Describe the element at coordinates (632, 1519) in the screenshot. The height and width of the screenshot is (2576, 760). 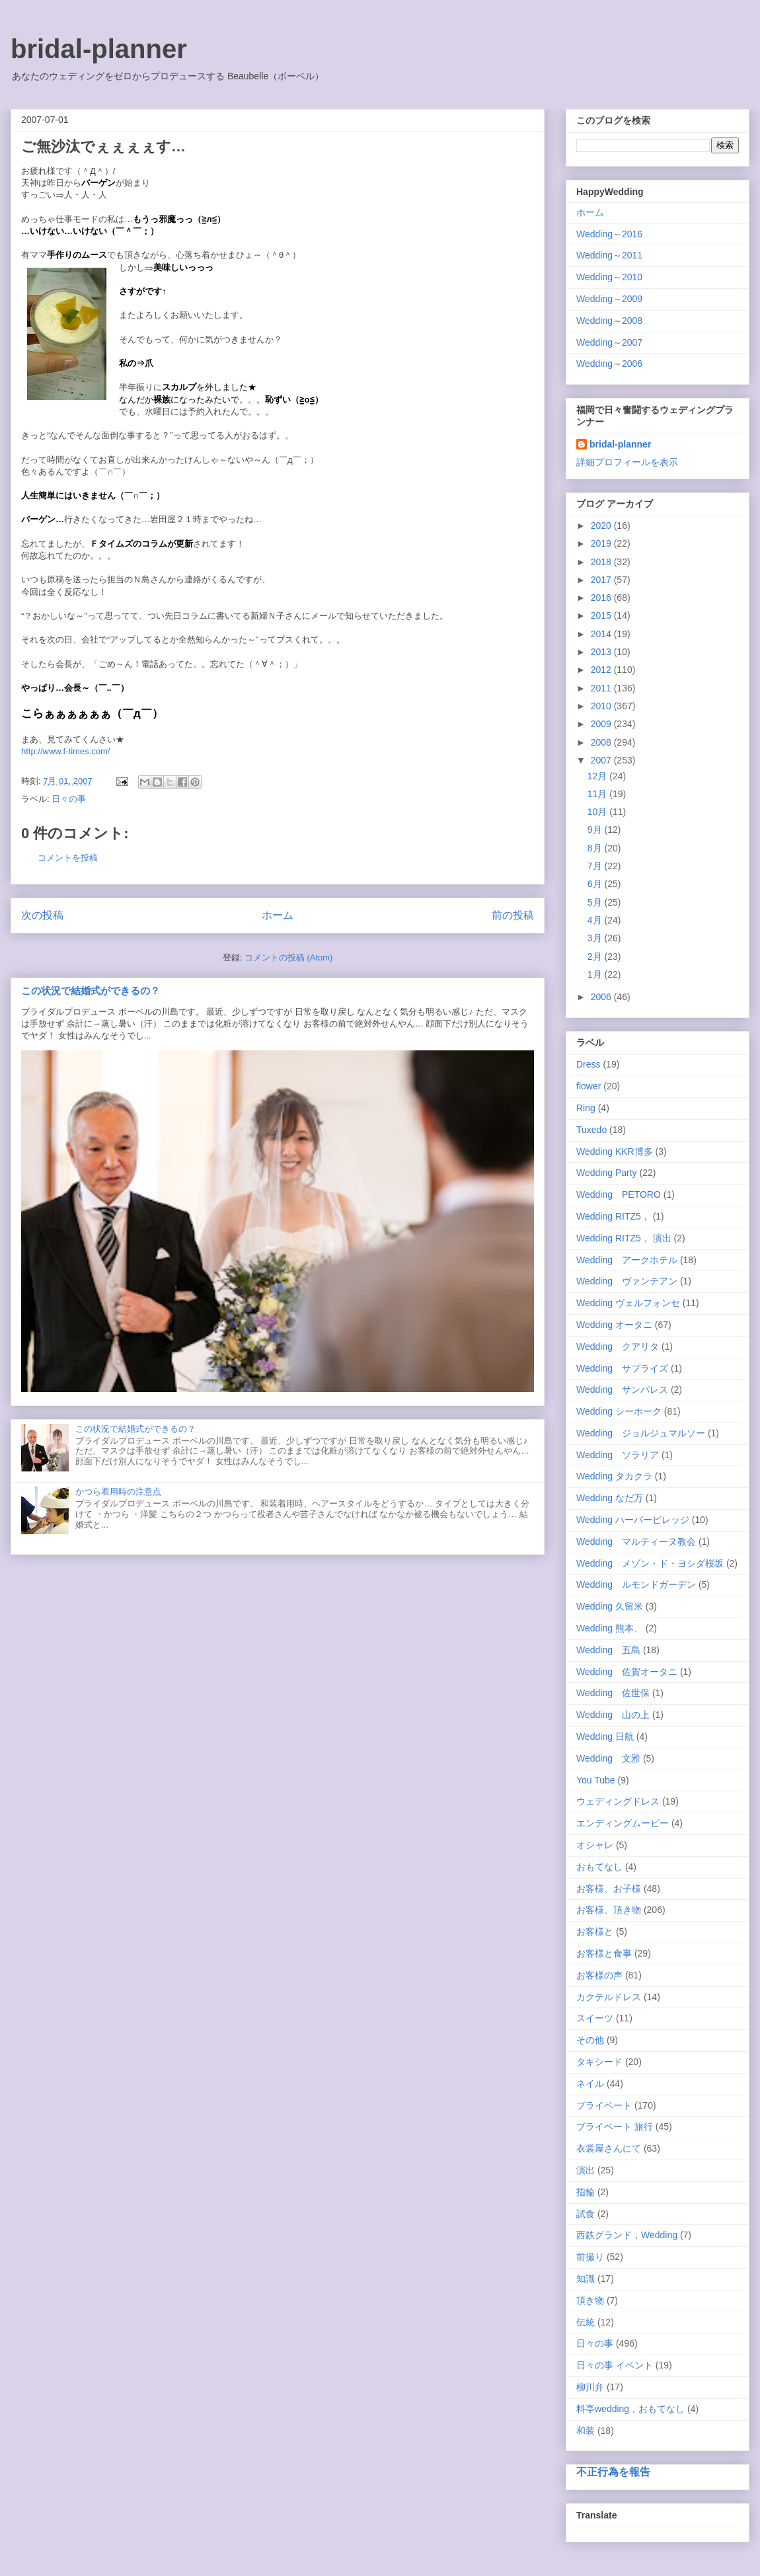
I see `Wedding ハーバービレッジ` at that location.